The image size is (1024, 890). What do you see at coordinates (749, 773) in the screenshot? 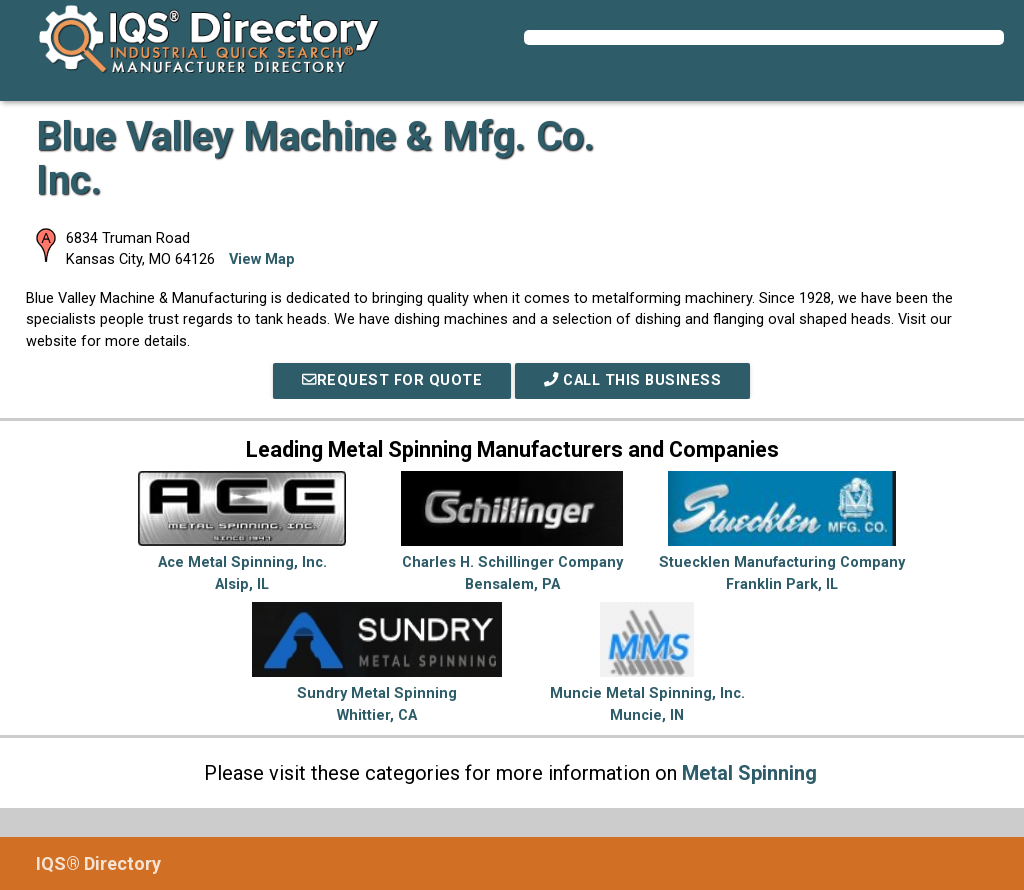
I see `Metal Spinning` at bounding box center [749, 773].